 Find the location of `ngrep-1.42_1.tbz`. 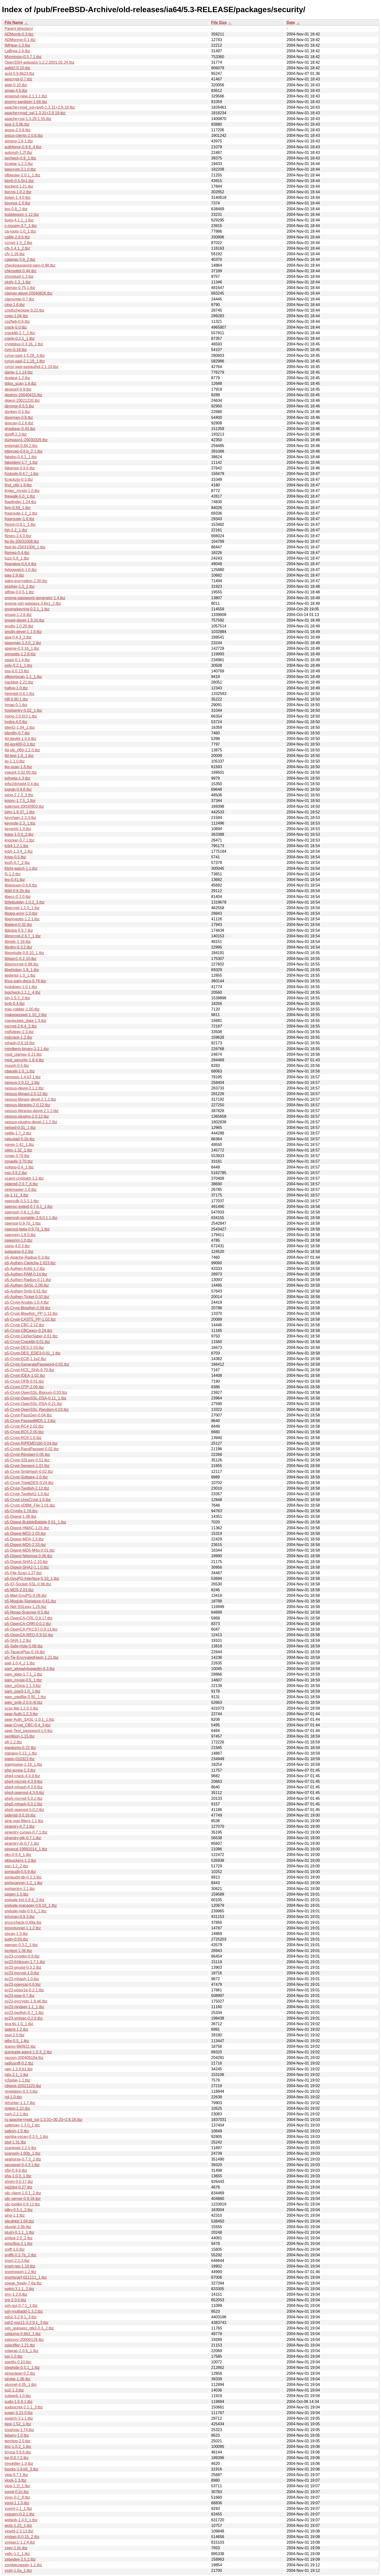

ngrep-1.42_1.tbz is located at coordinates (19, 1145).